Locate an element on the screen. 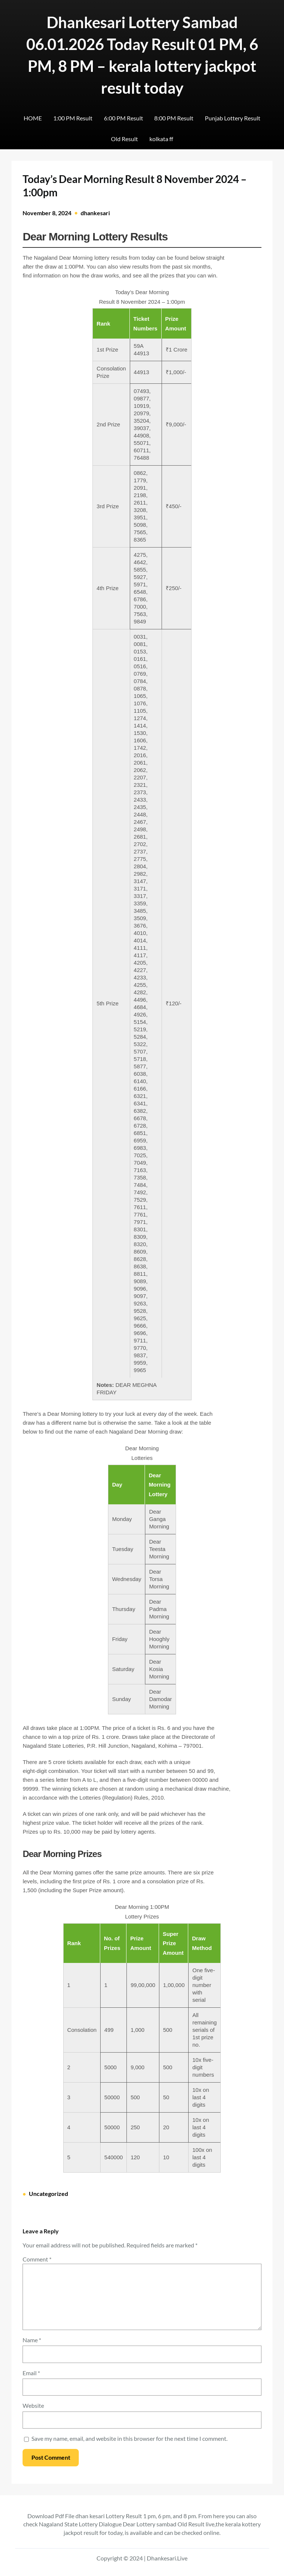 The width and height of the screenshot is (284, 2576). Uncategorized is located at coordinates (48, 2193).